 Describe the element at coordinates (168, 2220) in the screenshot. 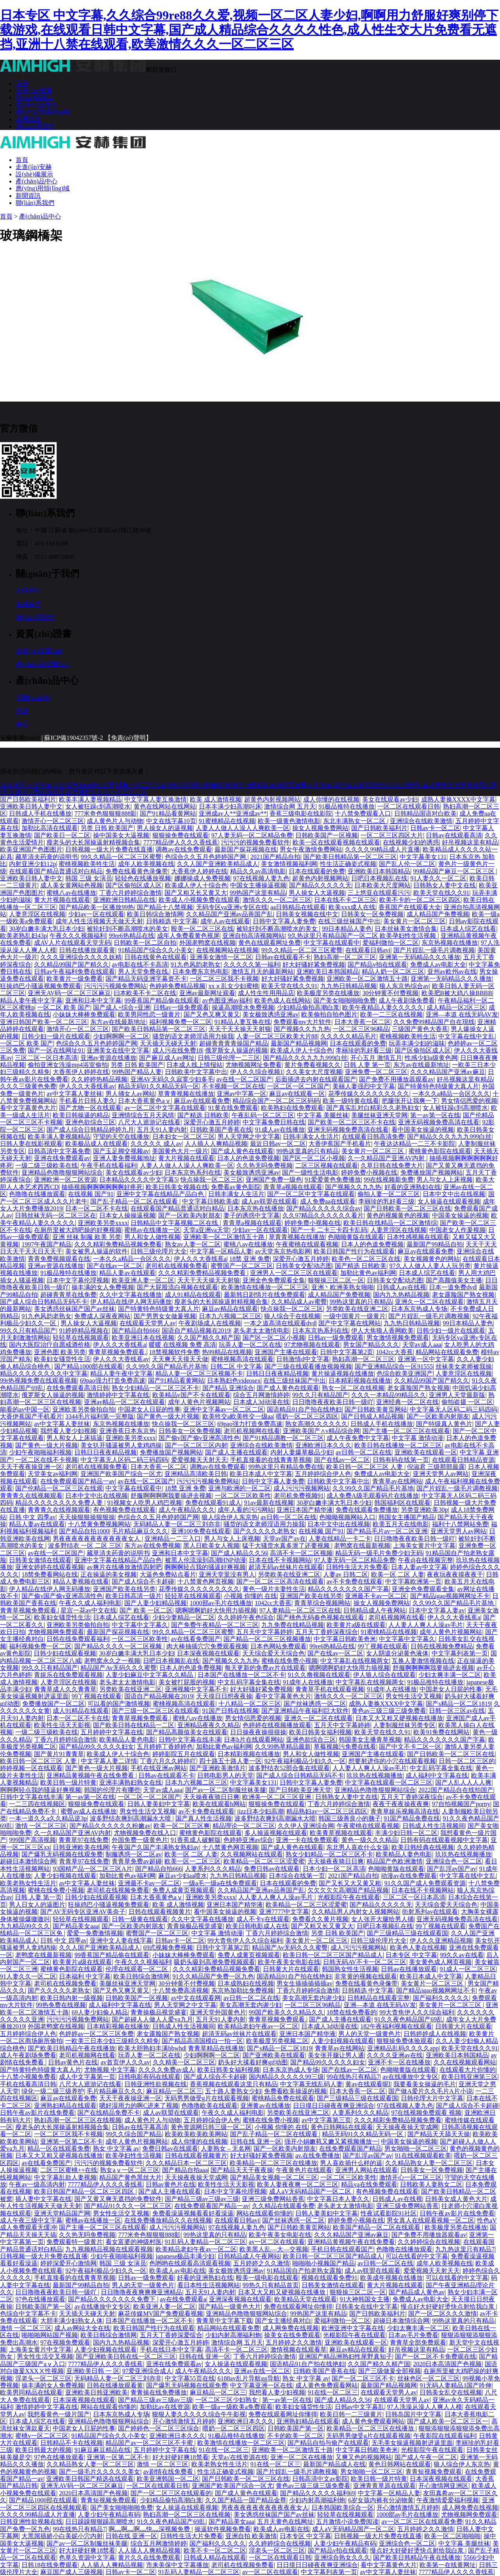

I see `在线免费播放精品久久在线视频` at that location.